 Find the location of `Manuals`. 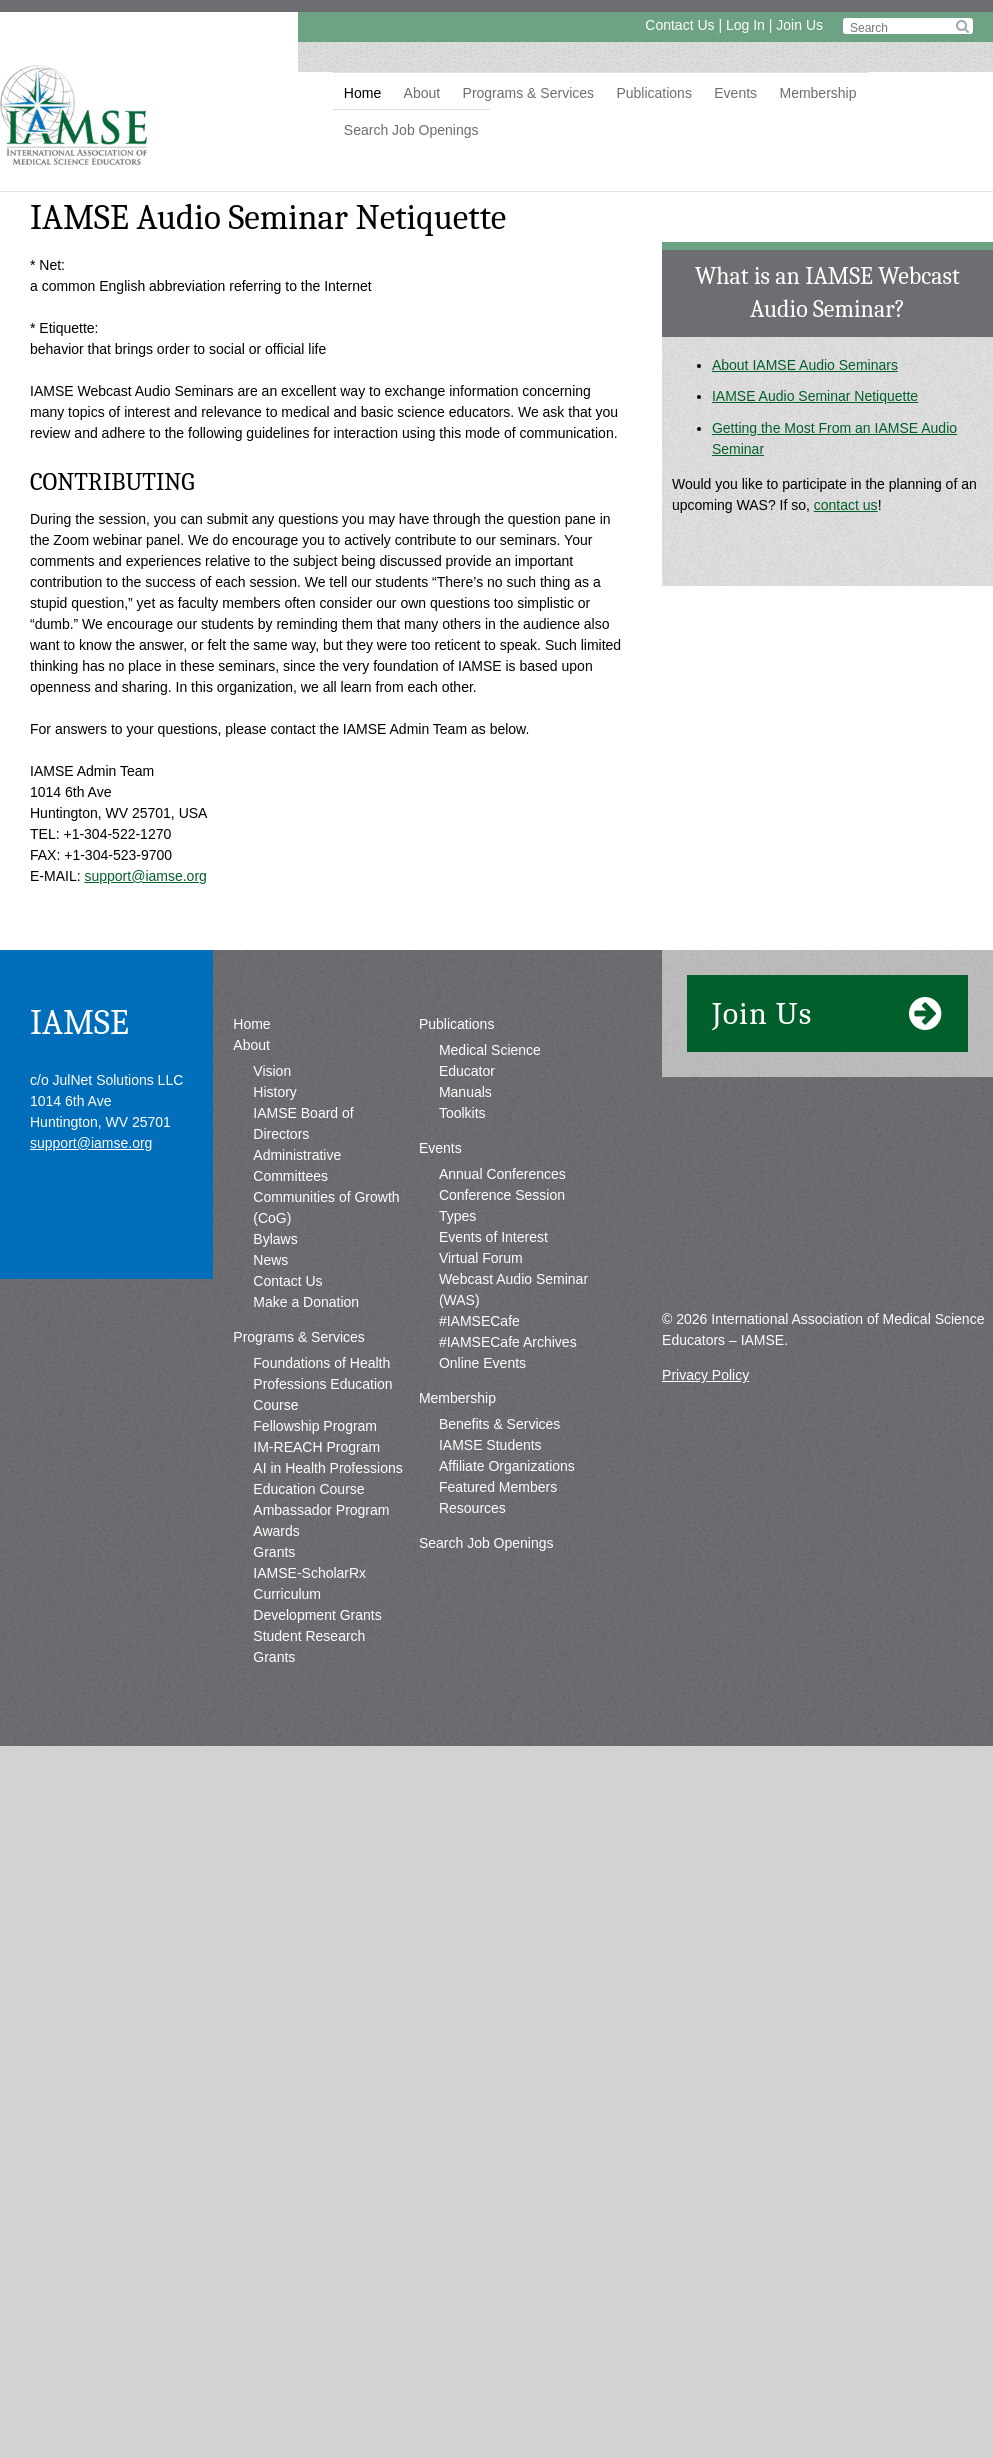

Manuals is located at coordinates (465, 1092).